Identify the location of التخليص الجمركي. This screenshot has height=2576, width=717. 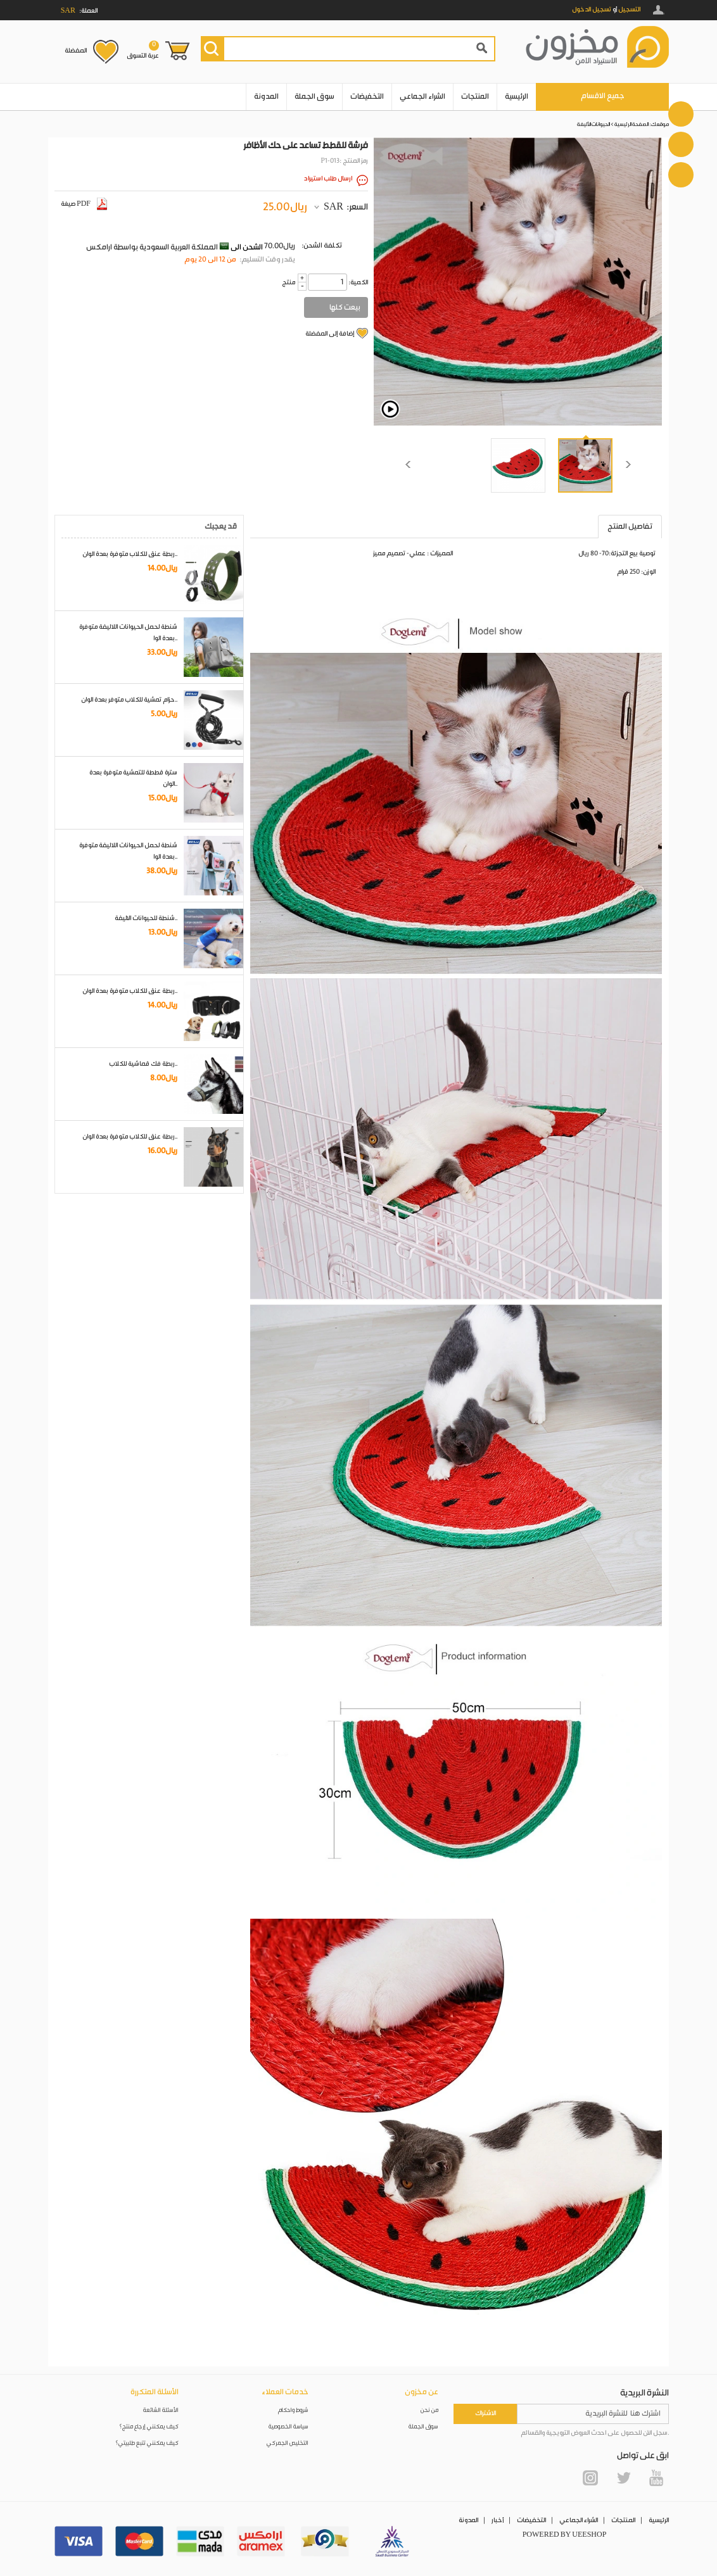
(287, 2443).